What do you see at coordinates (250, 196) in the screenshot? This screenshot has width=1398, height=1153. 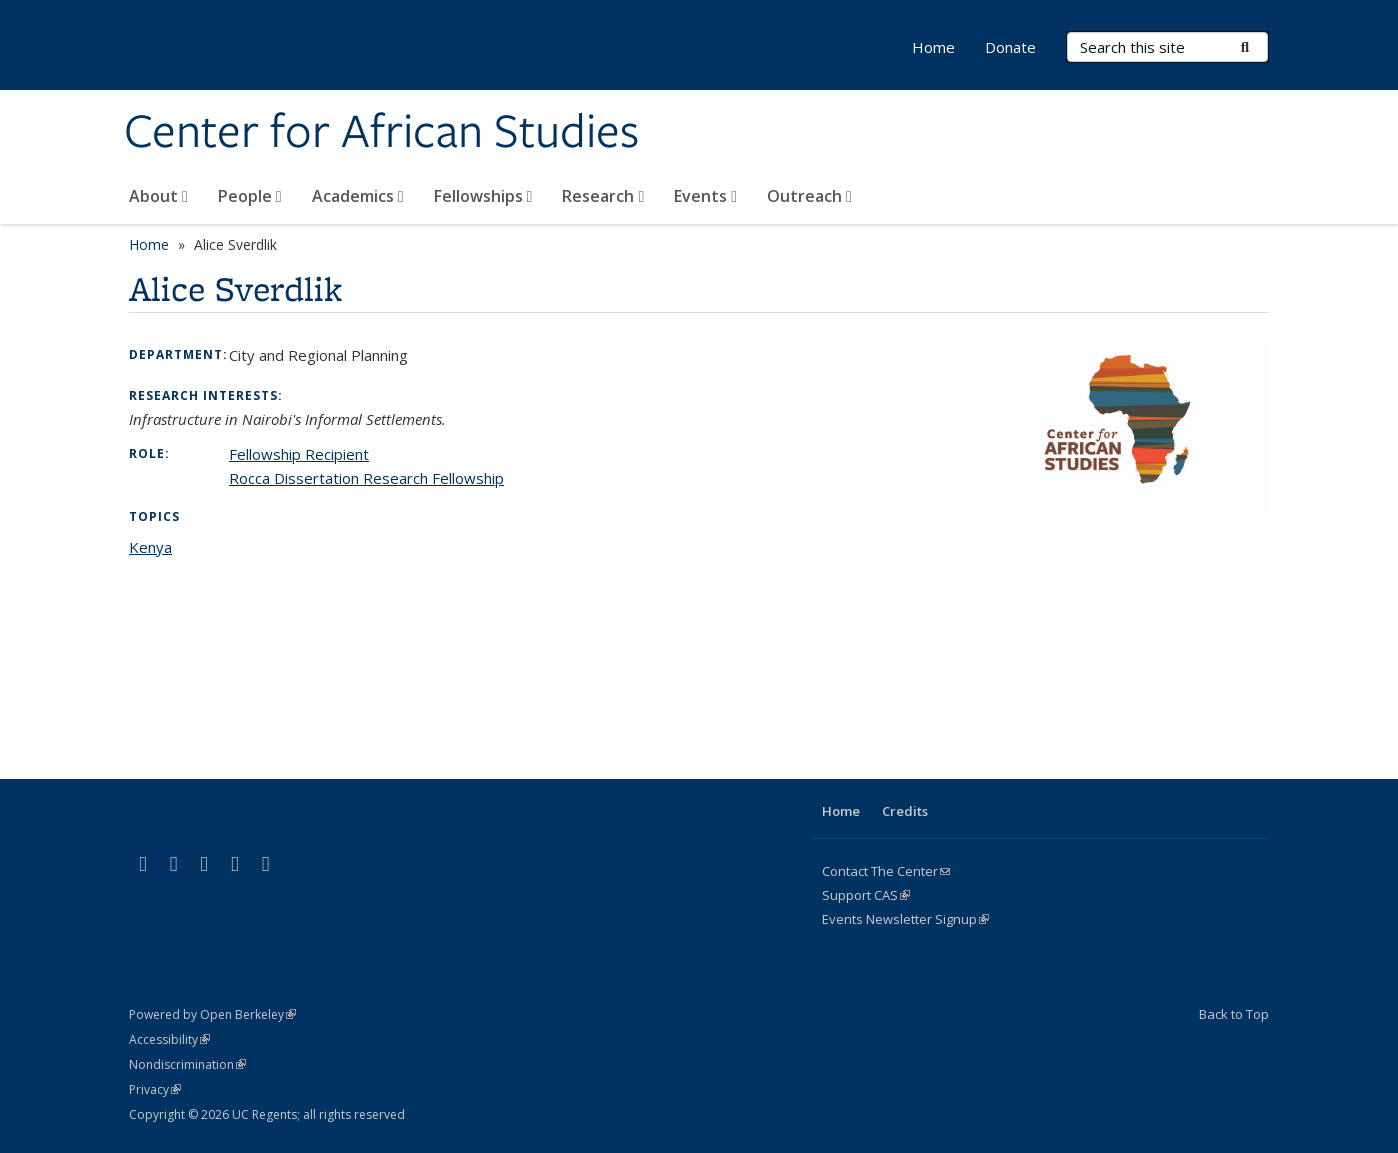 I see `People` at bounding box center [250, 196].